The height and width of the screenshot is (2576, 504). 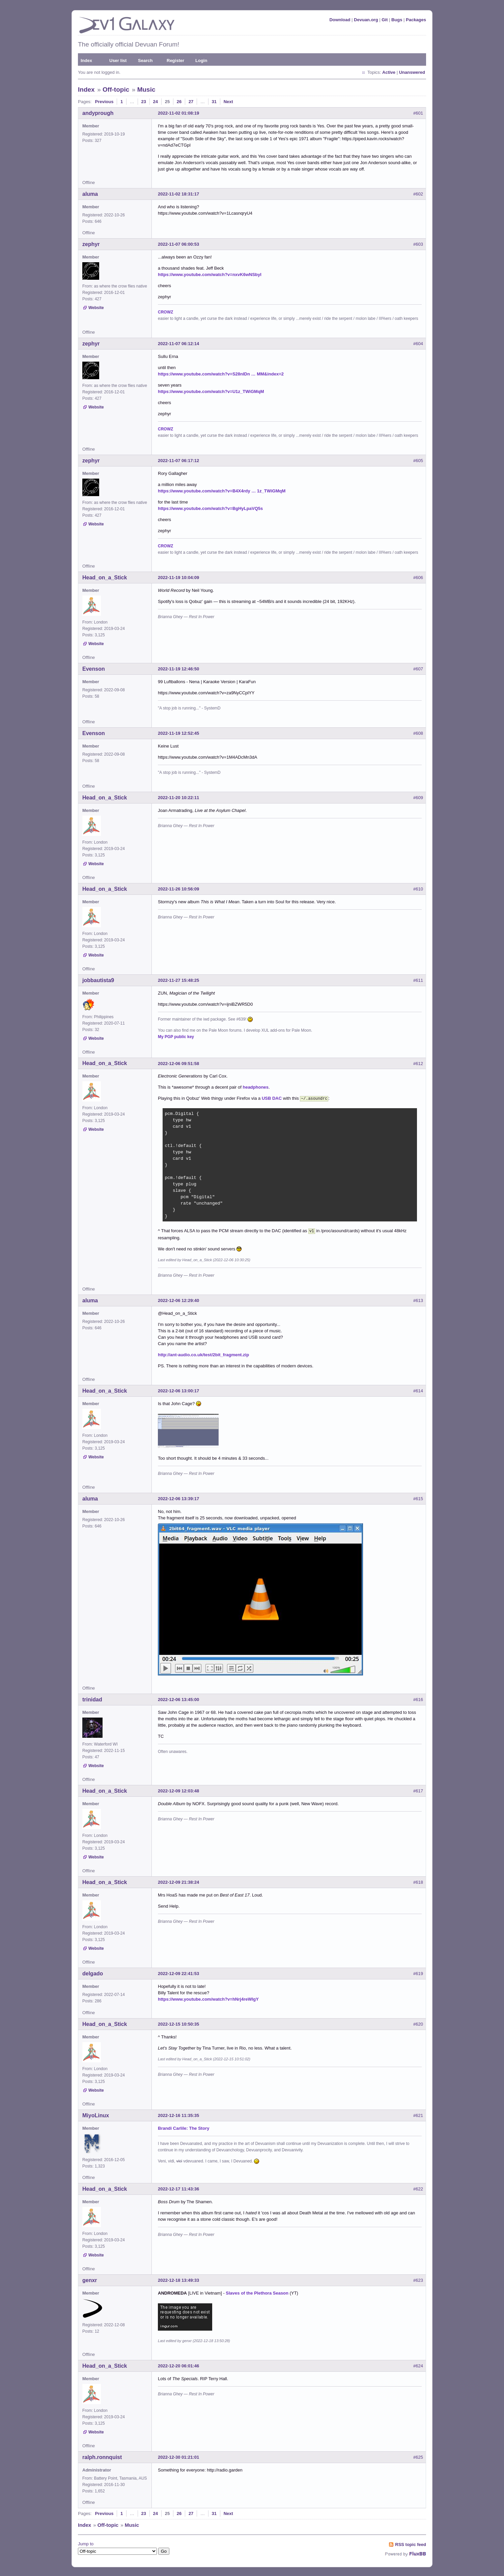 I want to click on Head_on_a_Stick, so click(x=104, y=577).